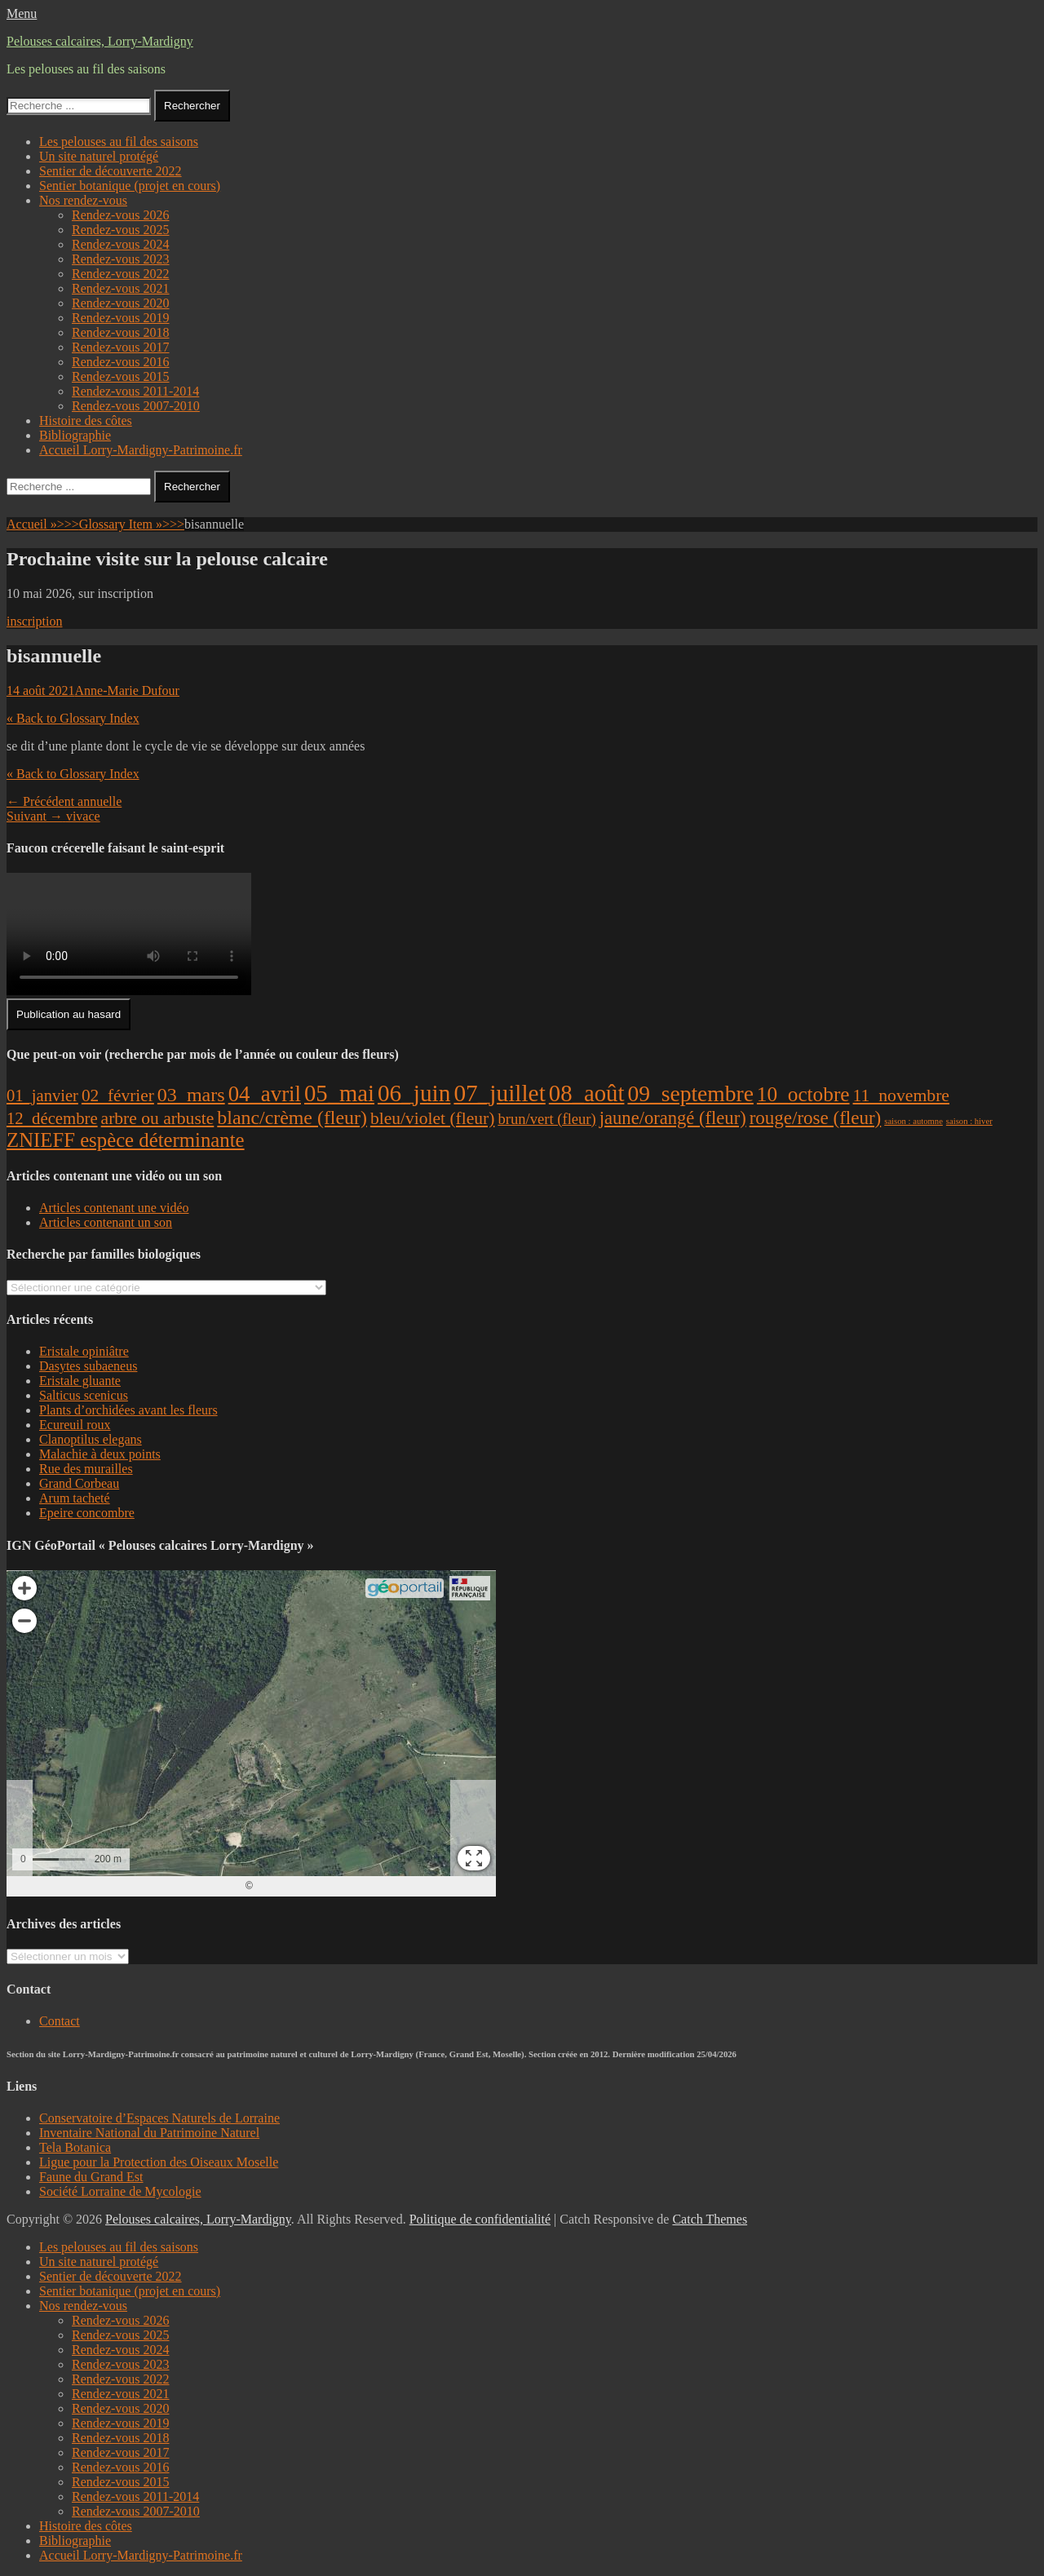 The height and width of the screenshot is (2576, 1044). What do you see at coordinates (121, 318) in the screenshot?
I see `Rendez-vous 2019` at bounding box center [121, 318].